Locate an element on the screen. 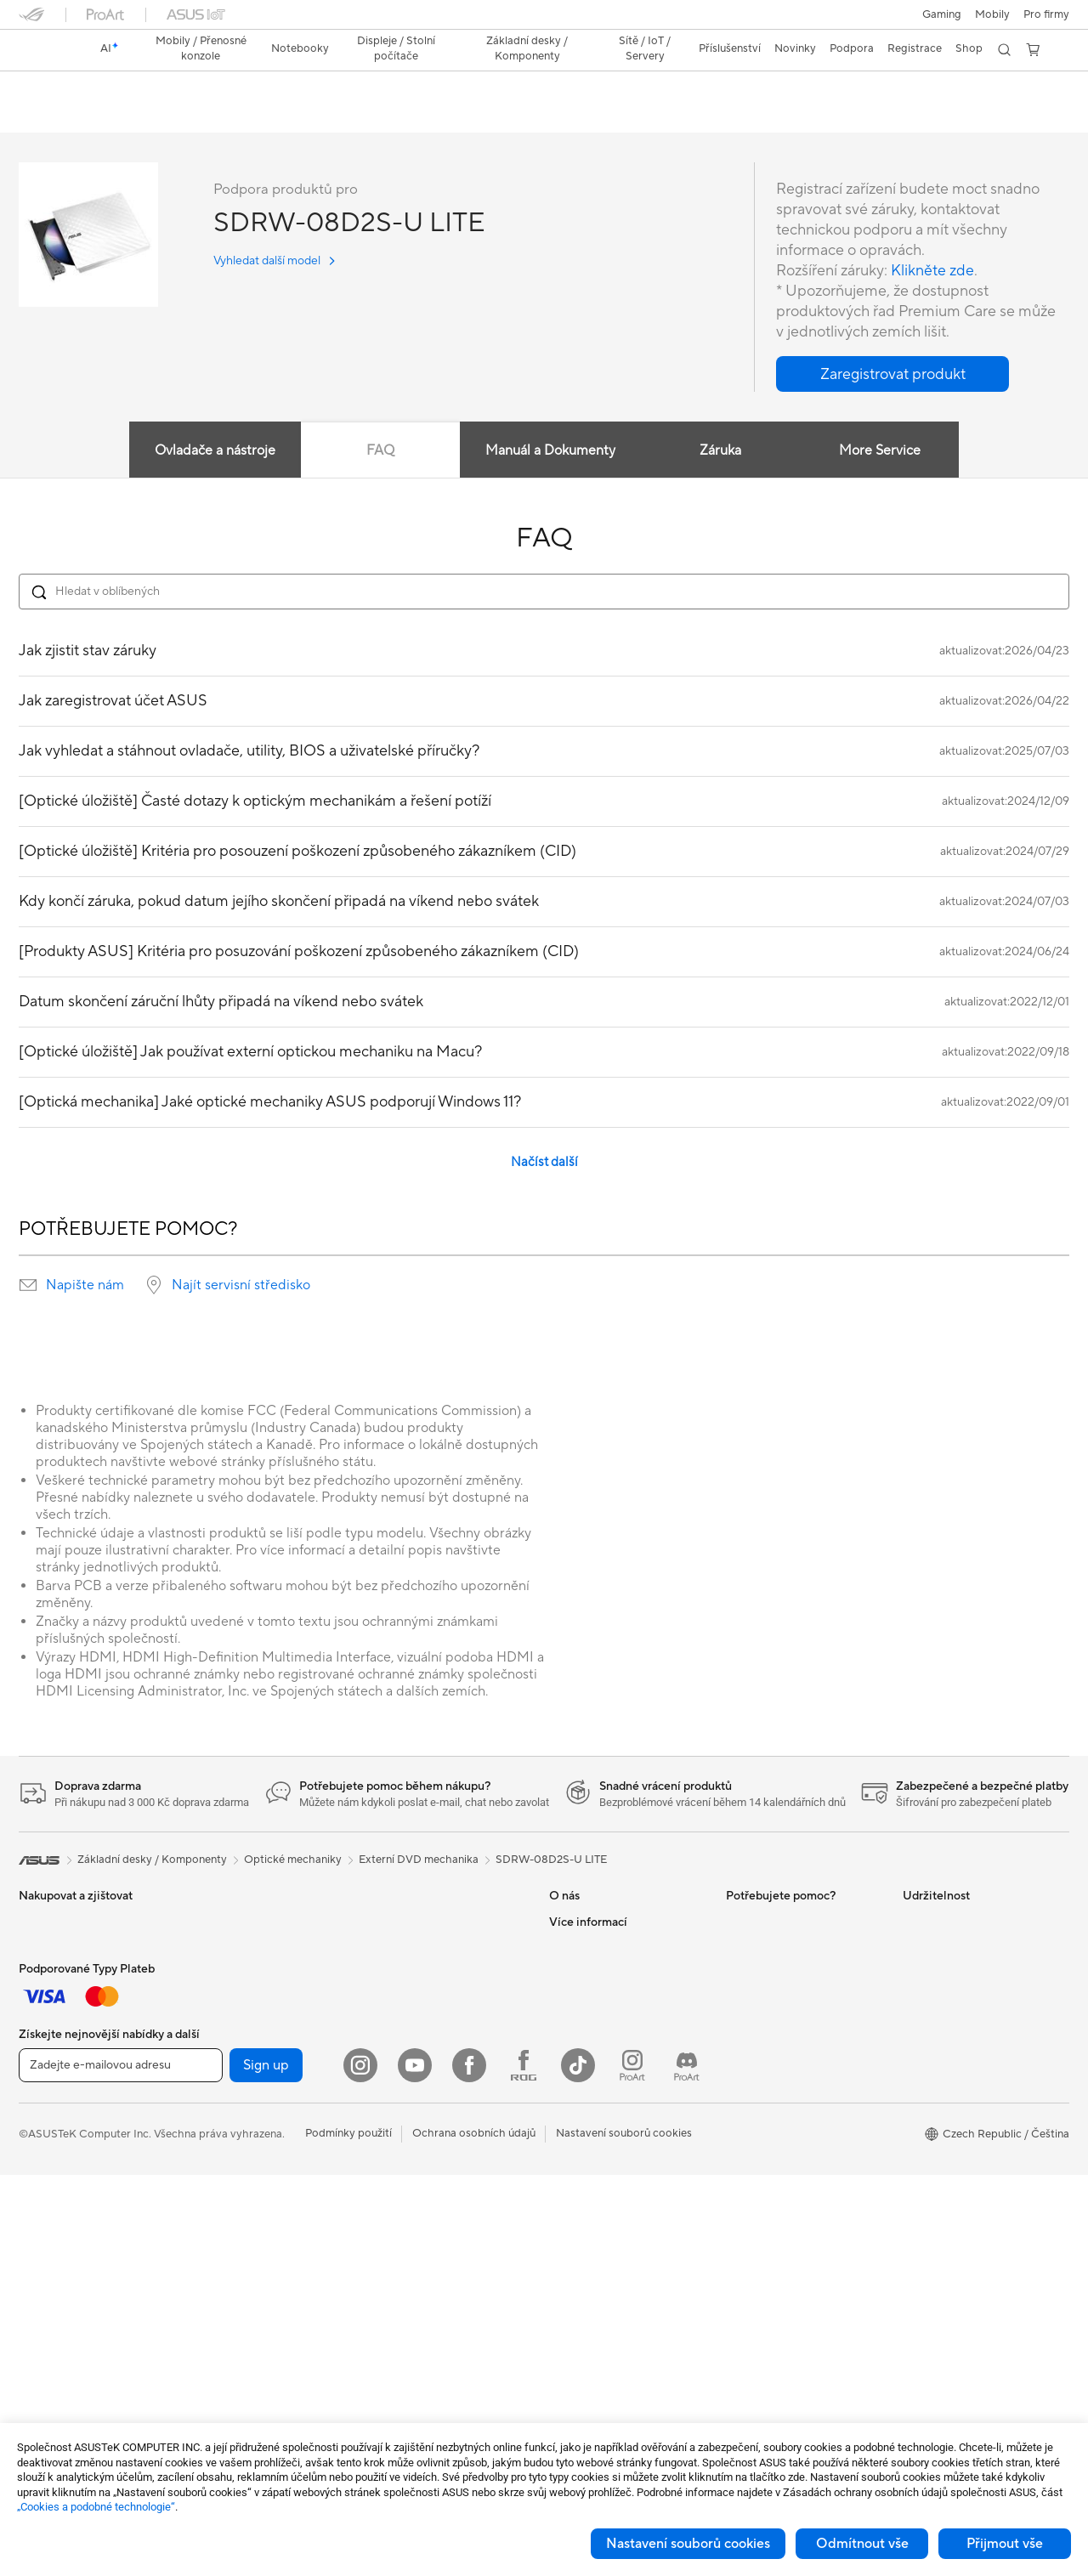 The width and height of the screenshot is (1088, 2576). Klávesnice is located at coordinates (396, 2102).